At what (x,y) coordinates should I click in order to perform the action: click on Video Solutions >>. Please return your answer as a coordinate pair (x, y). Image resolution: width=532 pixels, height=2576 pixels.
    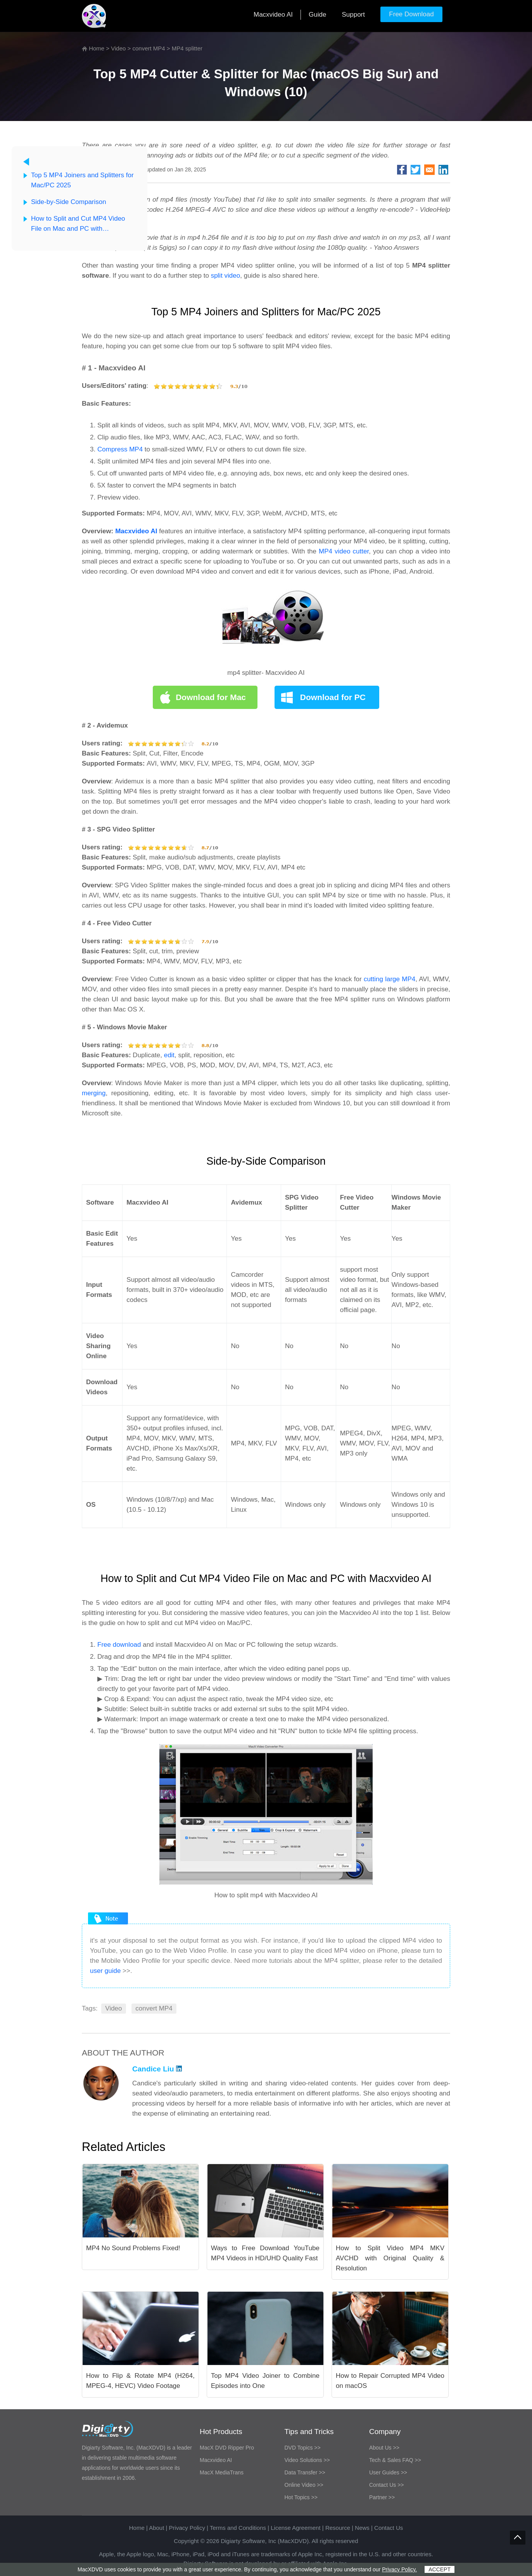
    Looking at the image, I should click on (307, 2460).